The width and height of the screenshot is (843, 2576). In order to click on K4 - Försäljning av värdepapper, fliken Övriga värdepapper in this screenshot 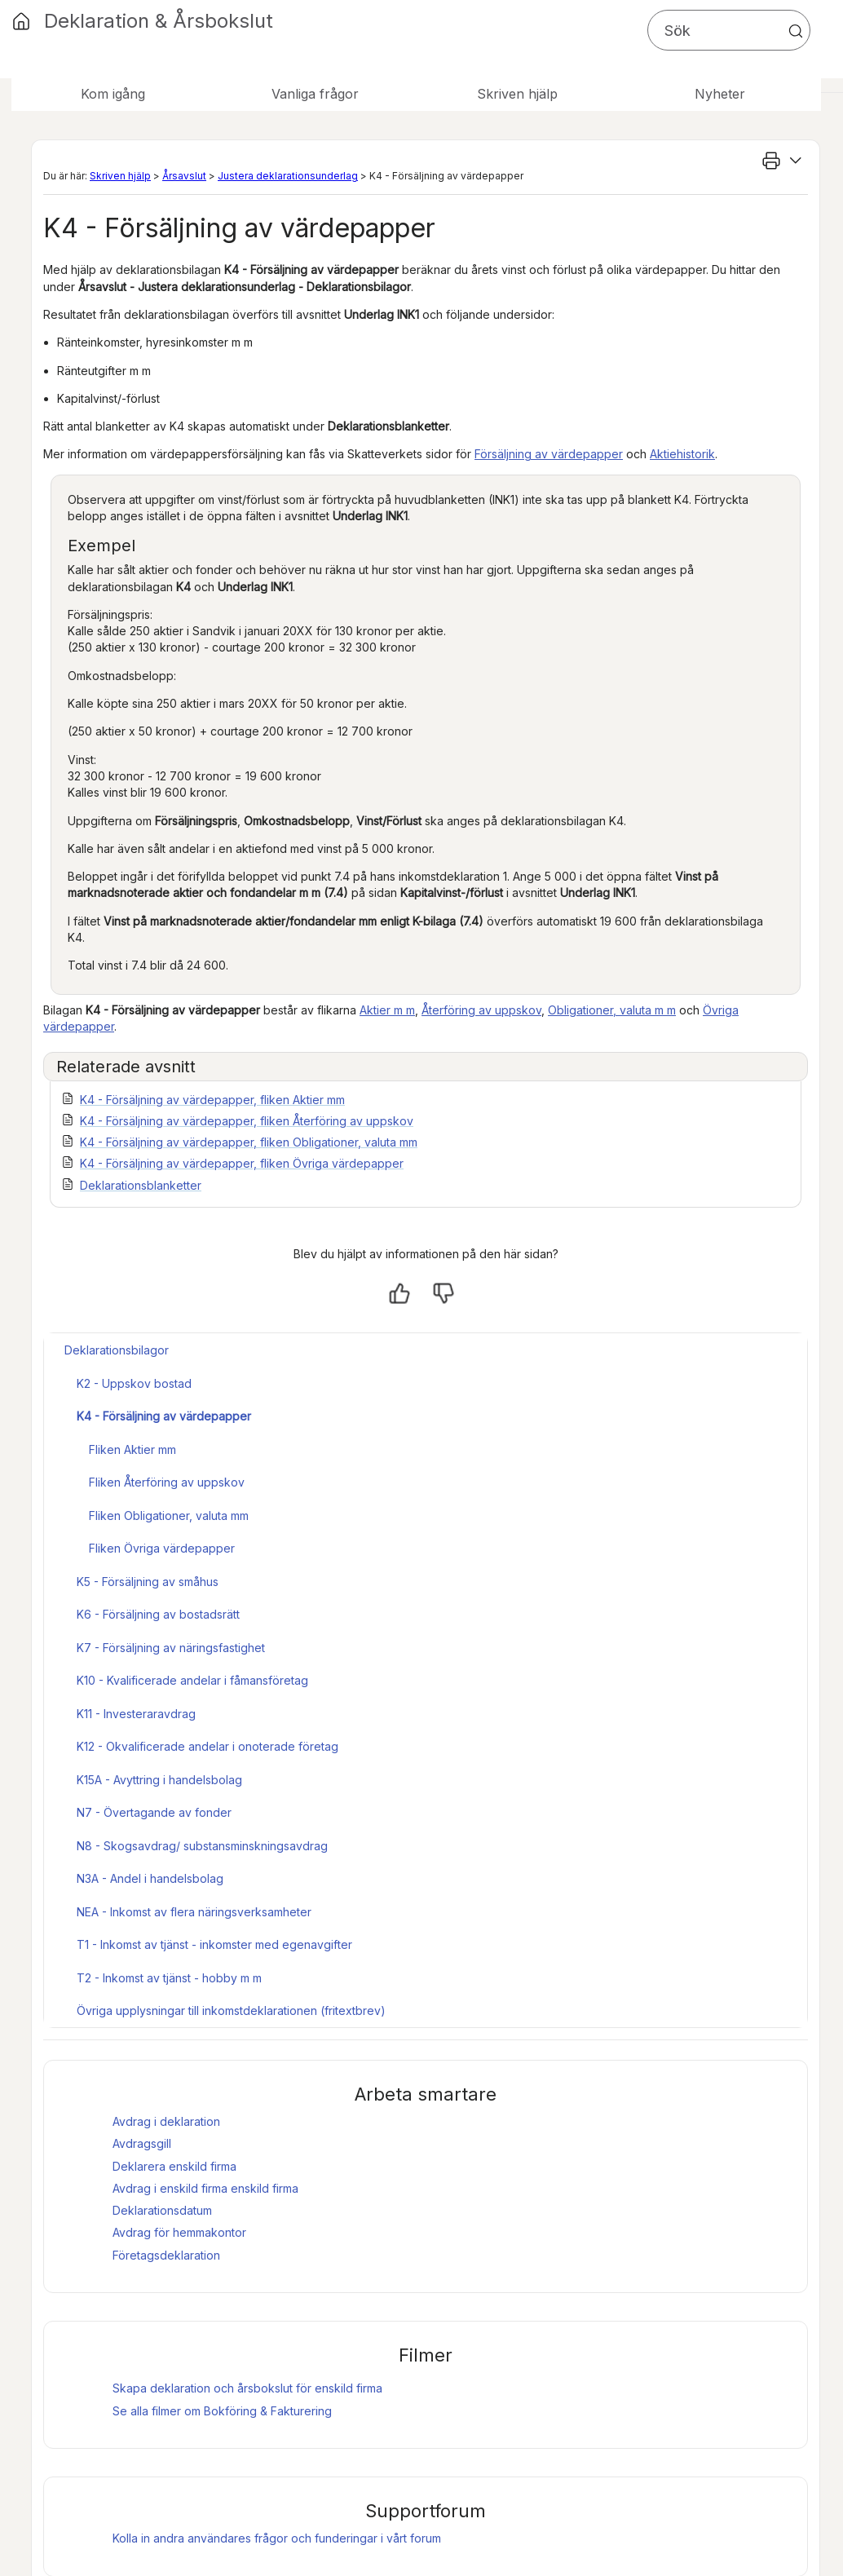, I will do `click(242, 1163)`.